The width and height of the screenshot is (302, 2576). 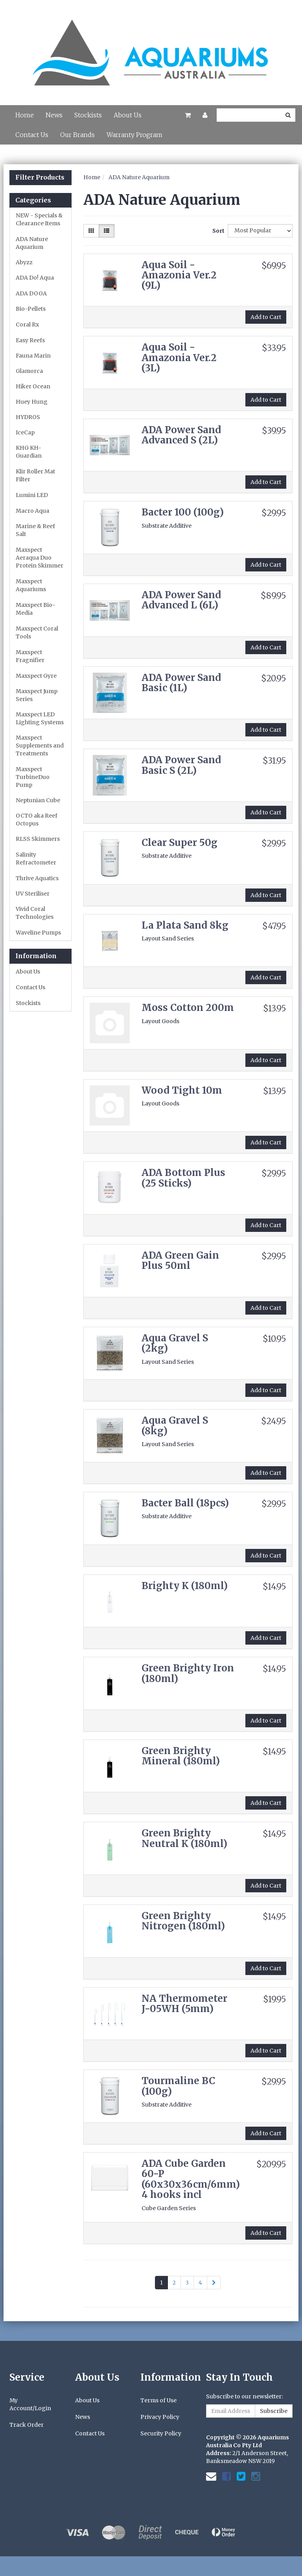 What do you see at coordinates (181, 435) in the screenshot?
I see `ADA Power Sand Advanced S (2L)` at bounding box center [181, 435].